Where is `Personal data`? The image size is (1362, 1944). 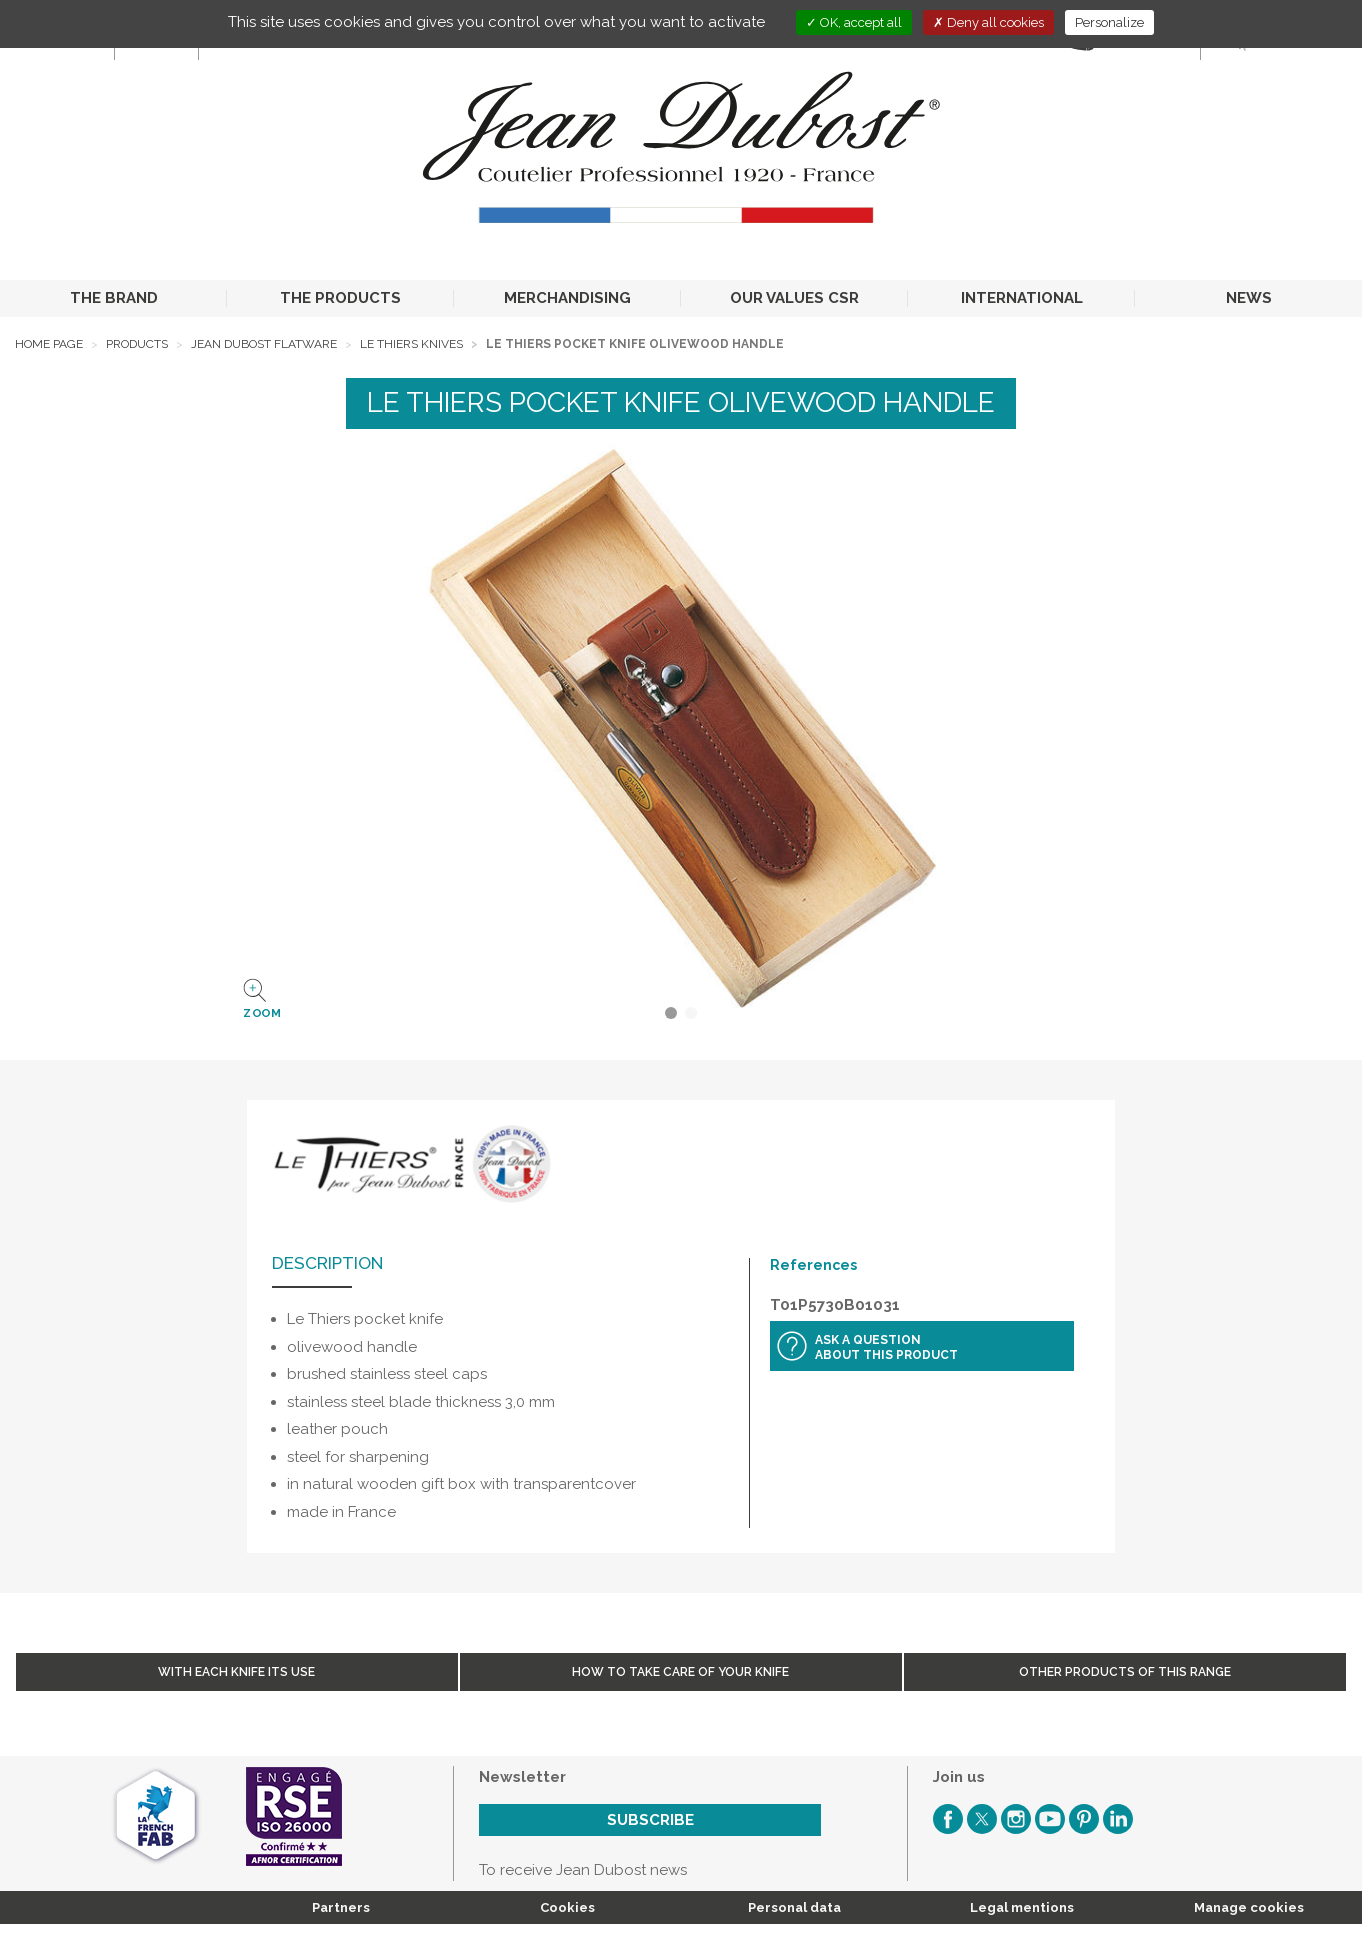
Personal data is located at coordinates (794, 1907).